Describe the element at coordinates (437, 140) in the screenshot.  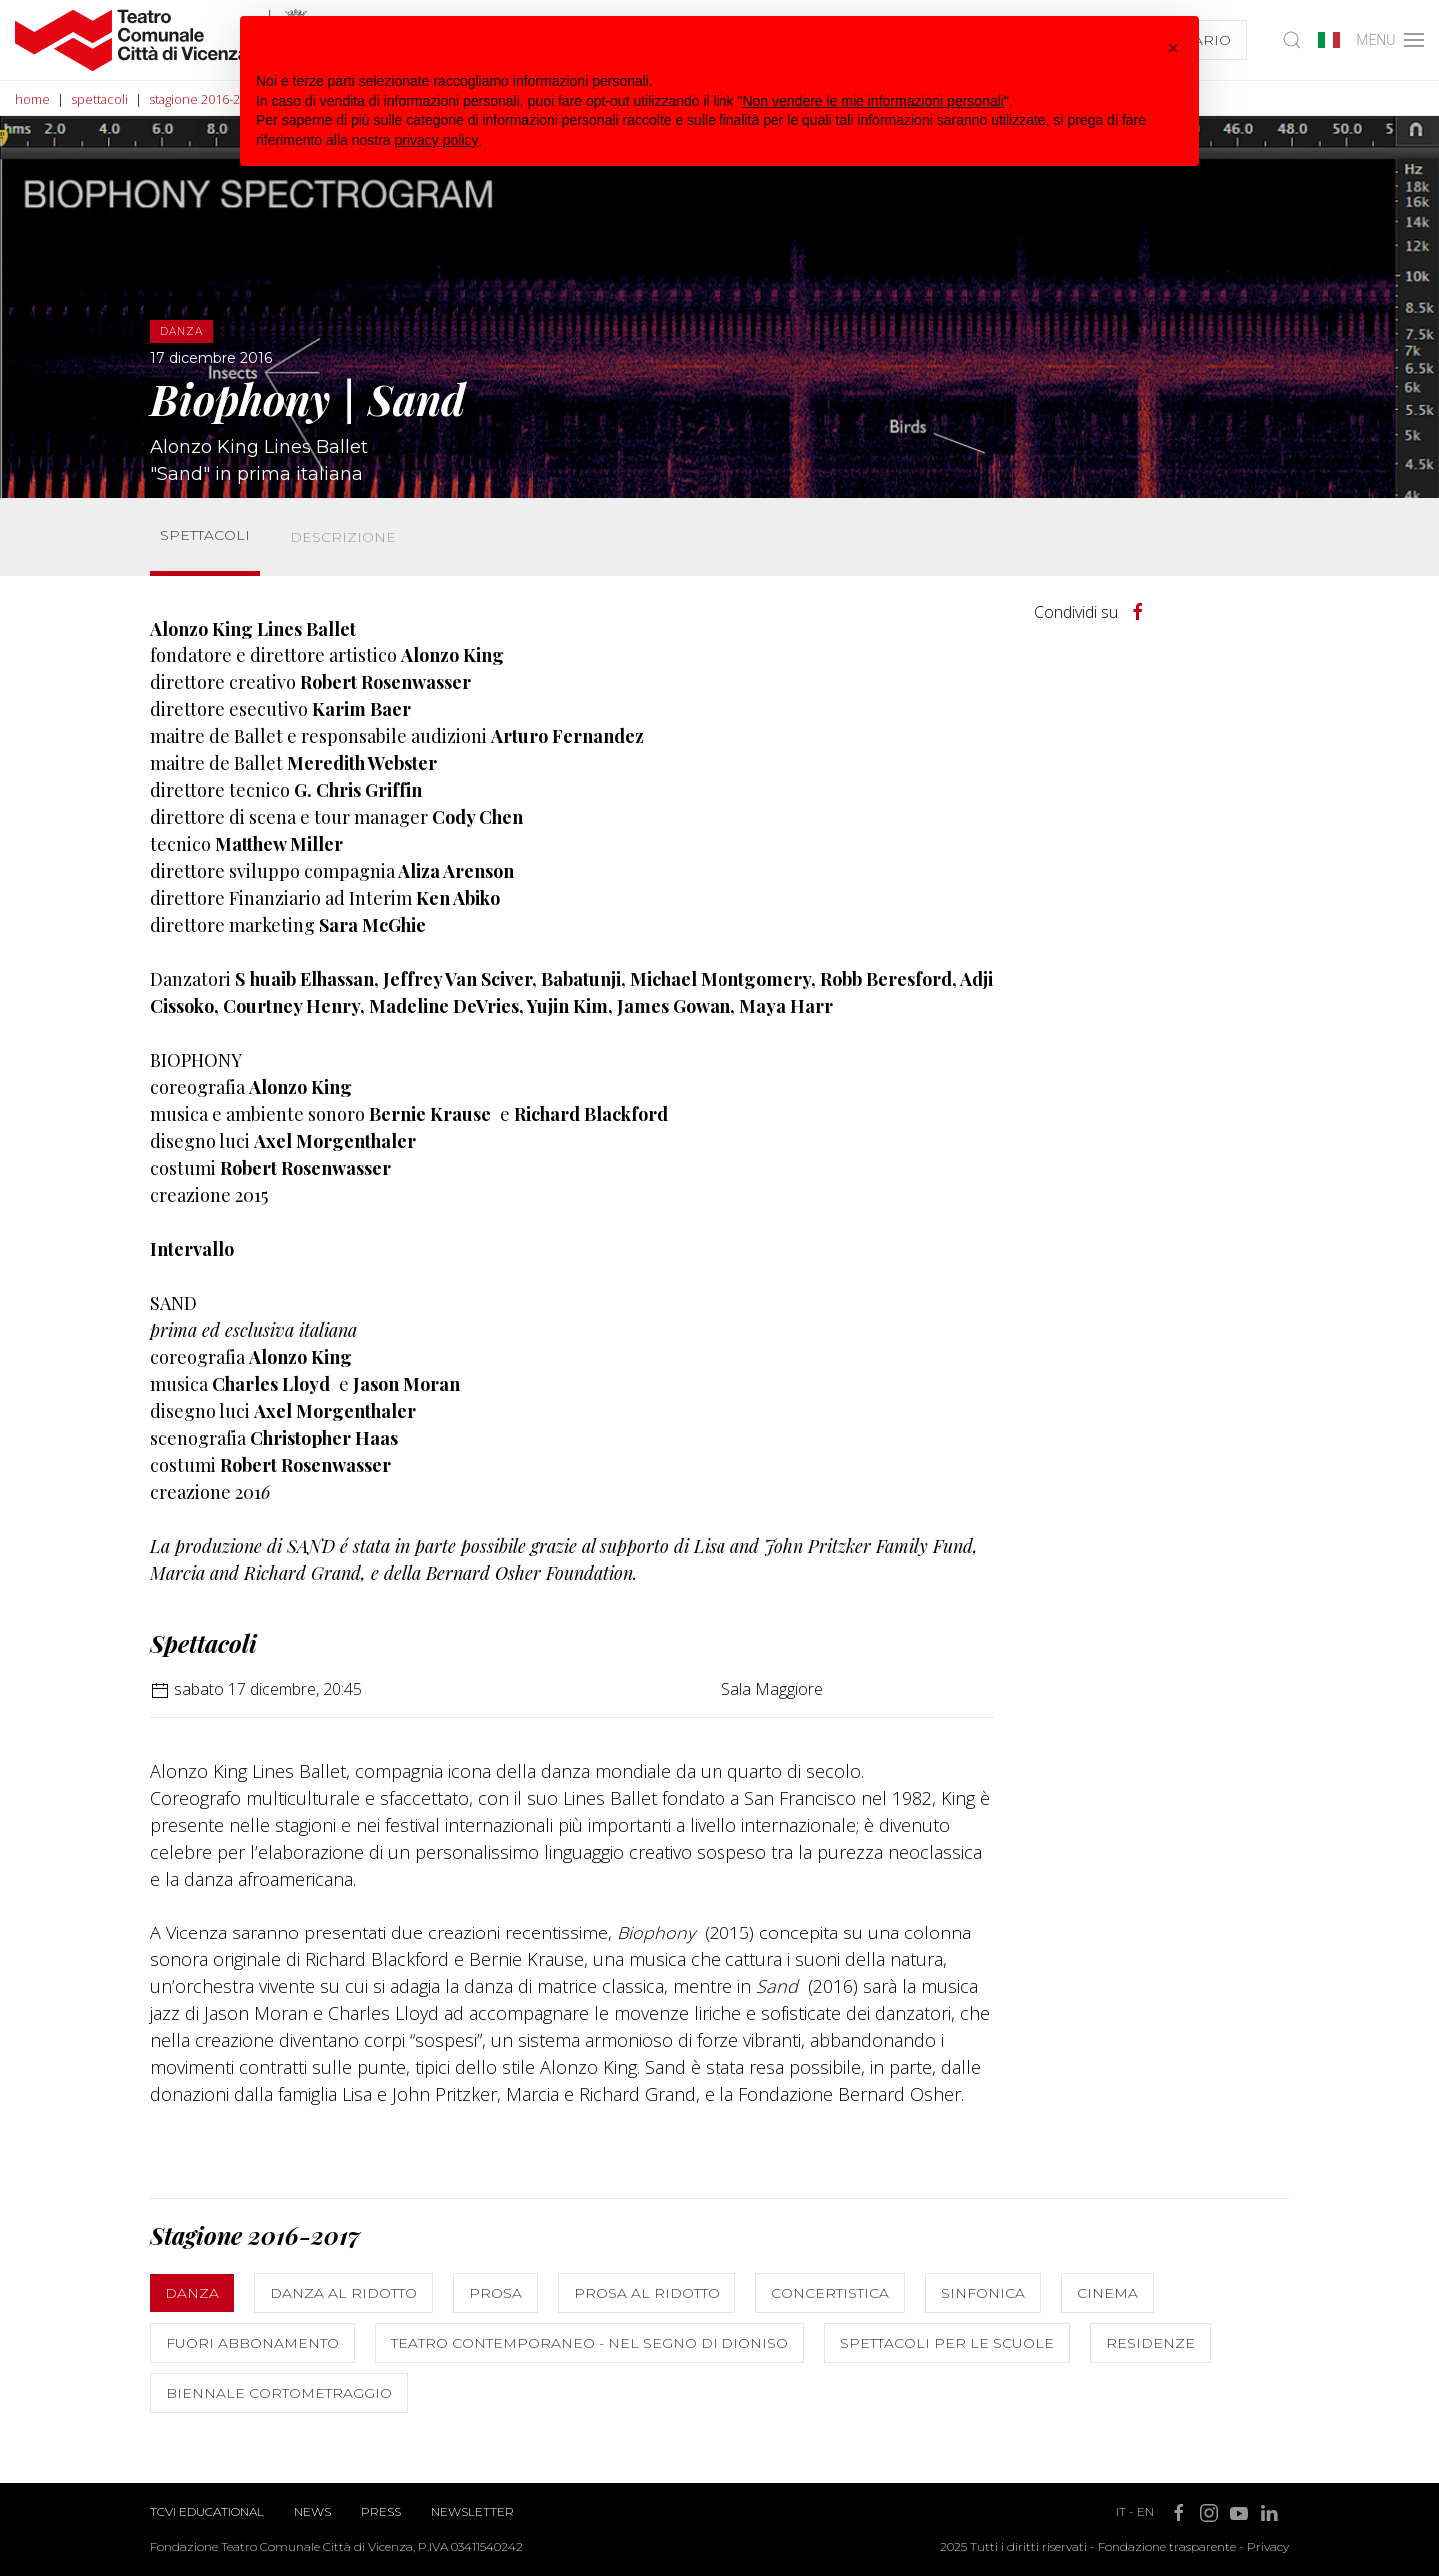
I see `privacy policy [button]` at that location.